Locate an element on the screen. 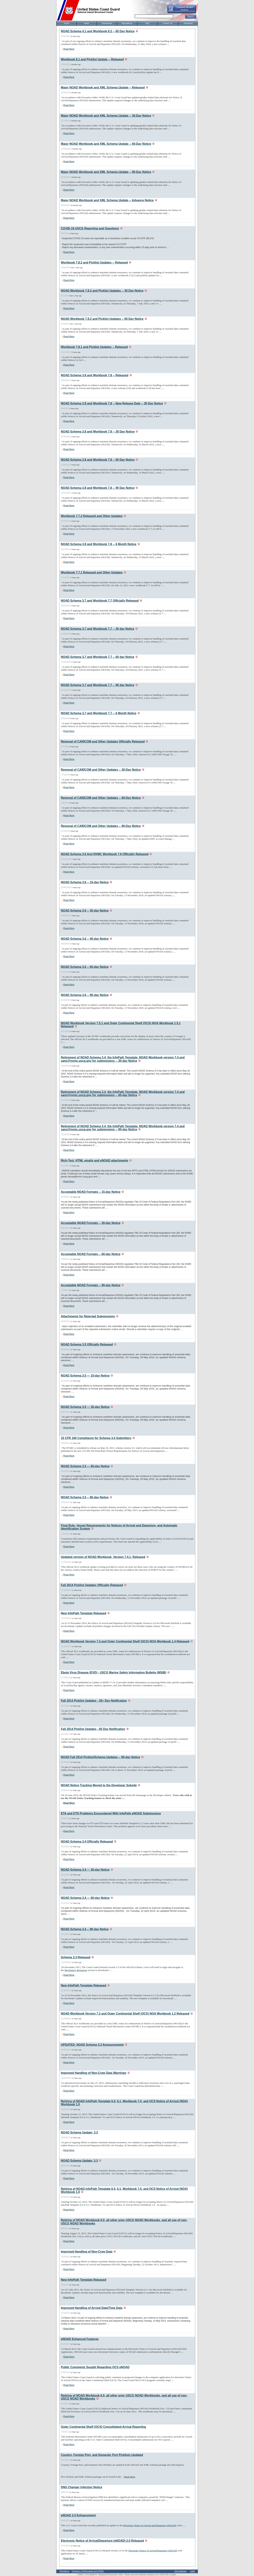 This screenshot has width=254, height=2576. Rich-Text, HTML emails and eNOAD attachments is located at coordinates (94, 1160).